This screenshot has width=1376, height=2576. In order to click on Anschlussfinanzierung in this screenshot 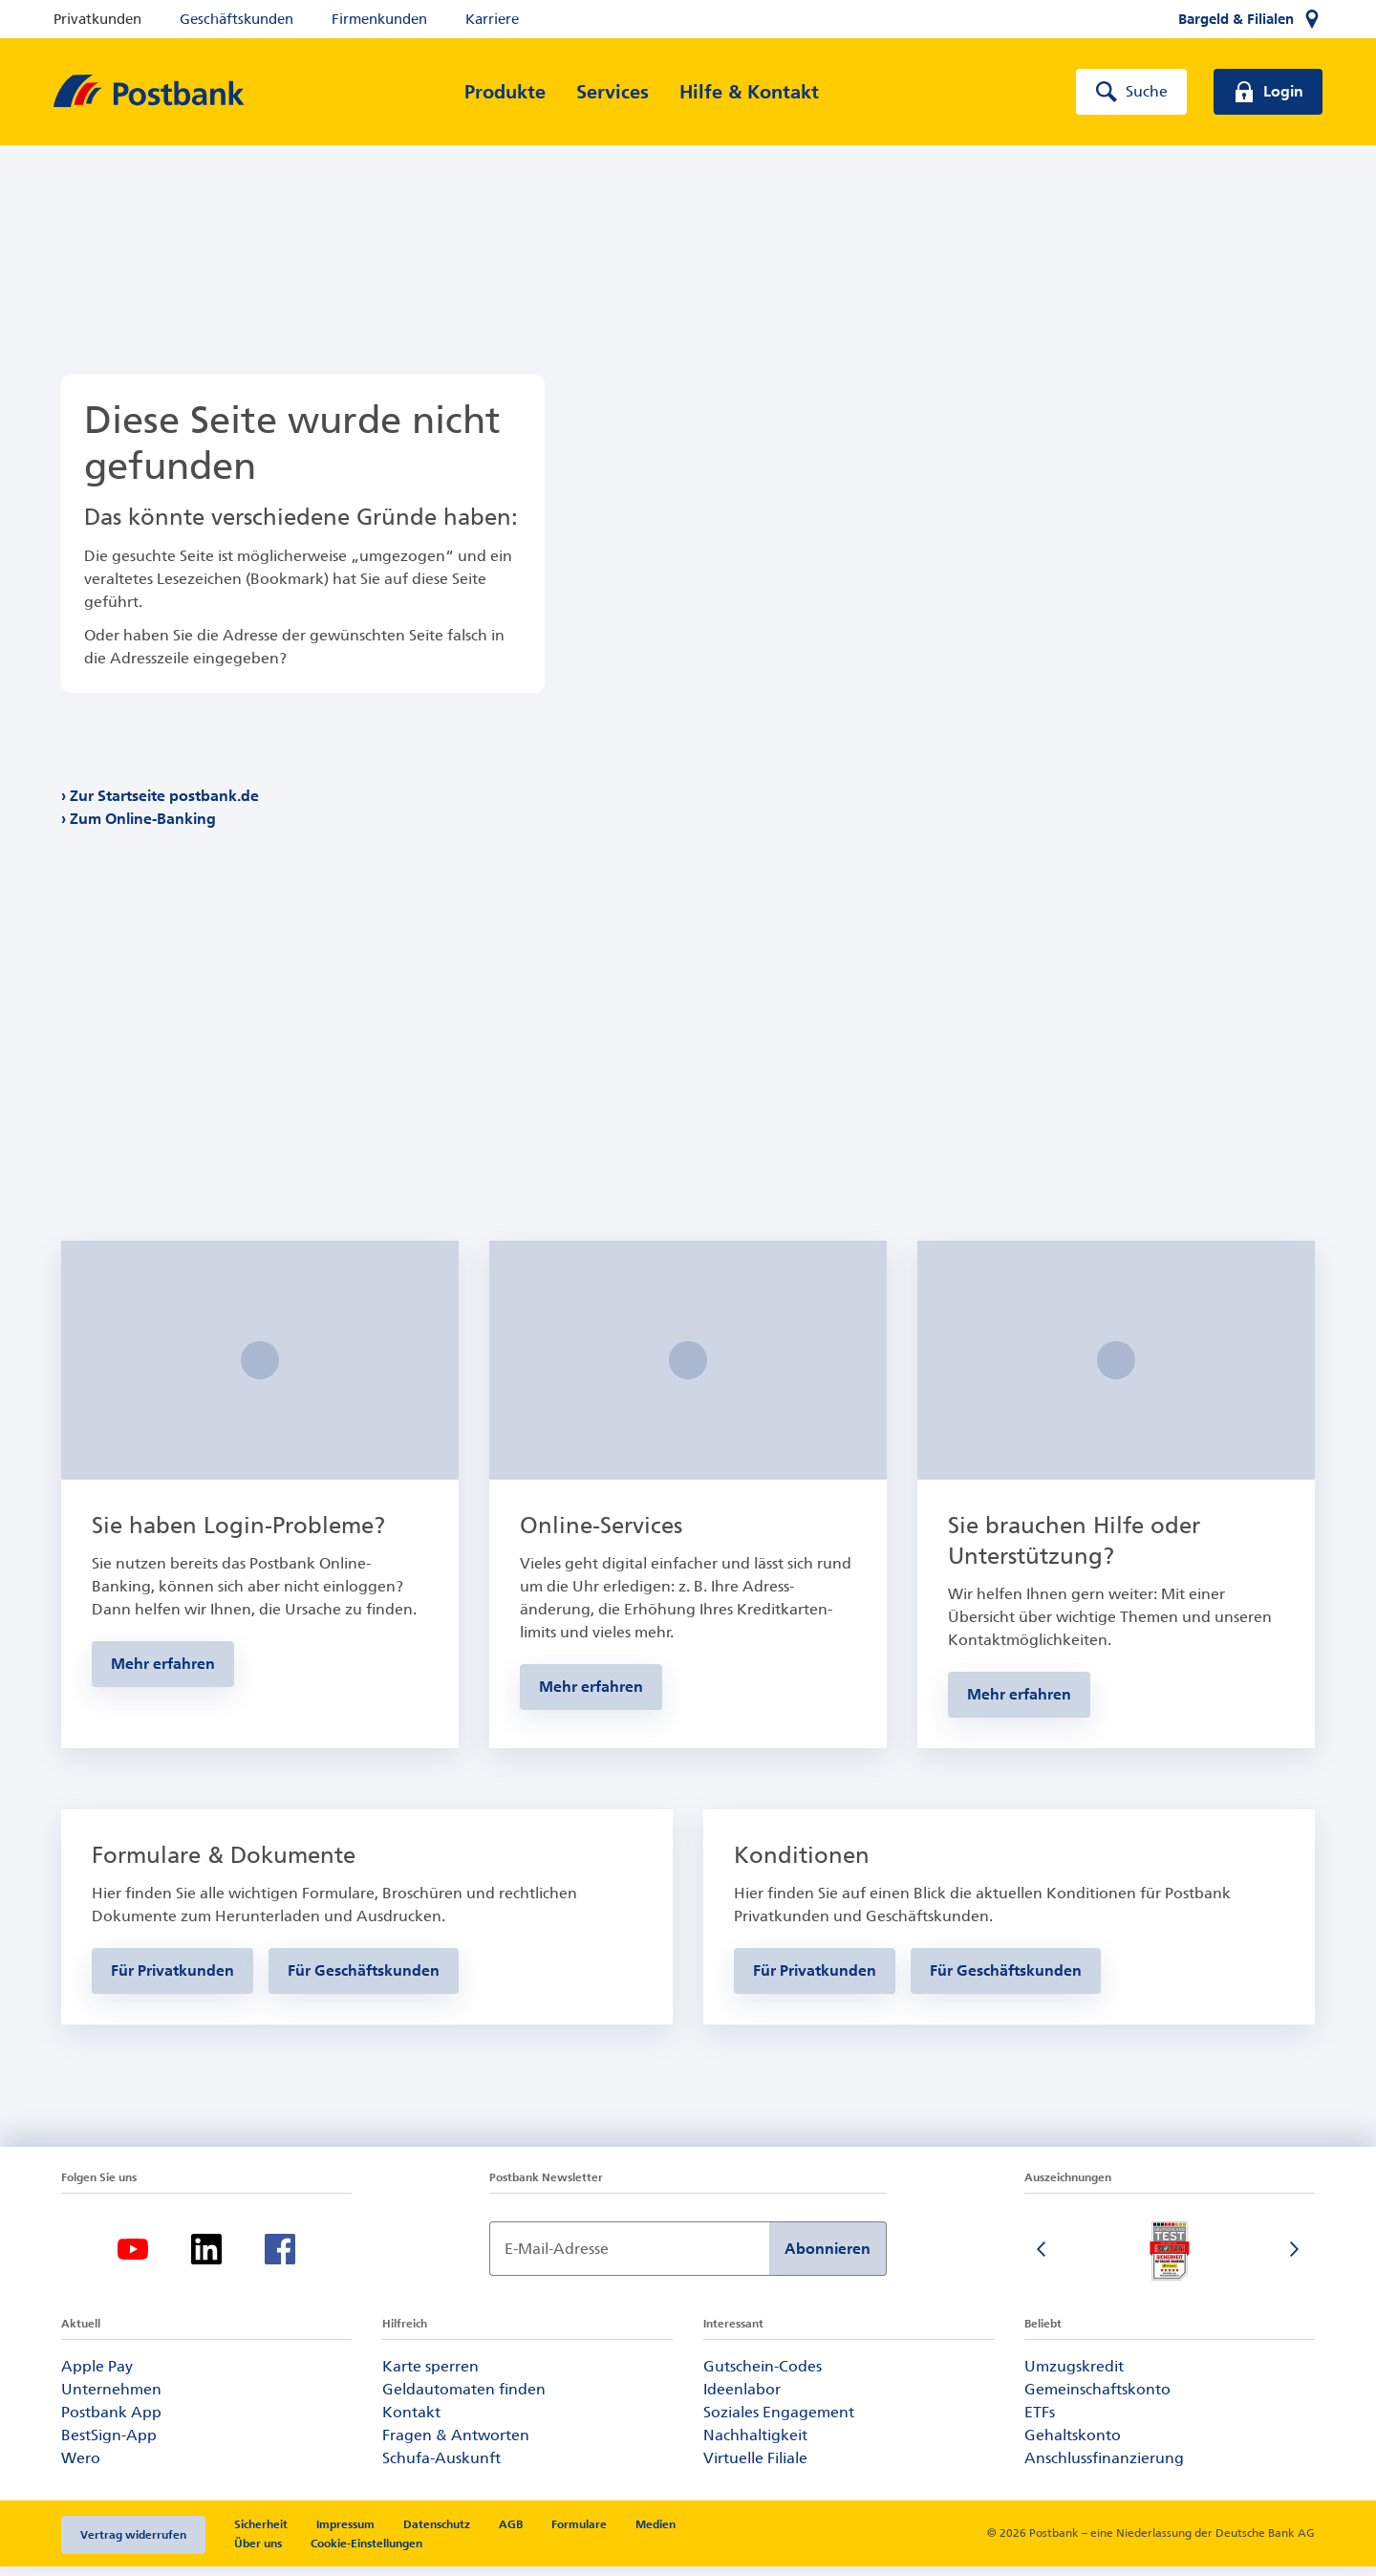, I will do `click(1104, 2467)`.